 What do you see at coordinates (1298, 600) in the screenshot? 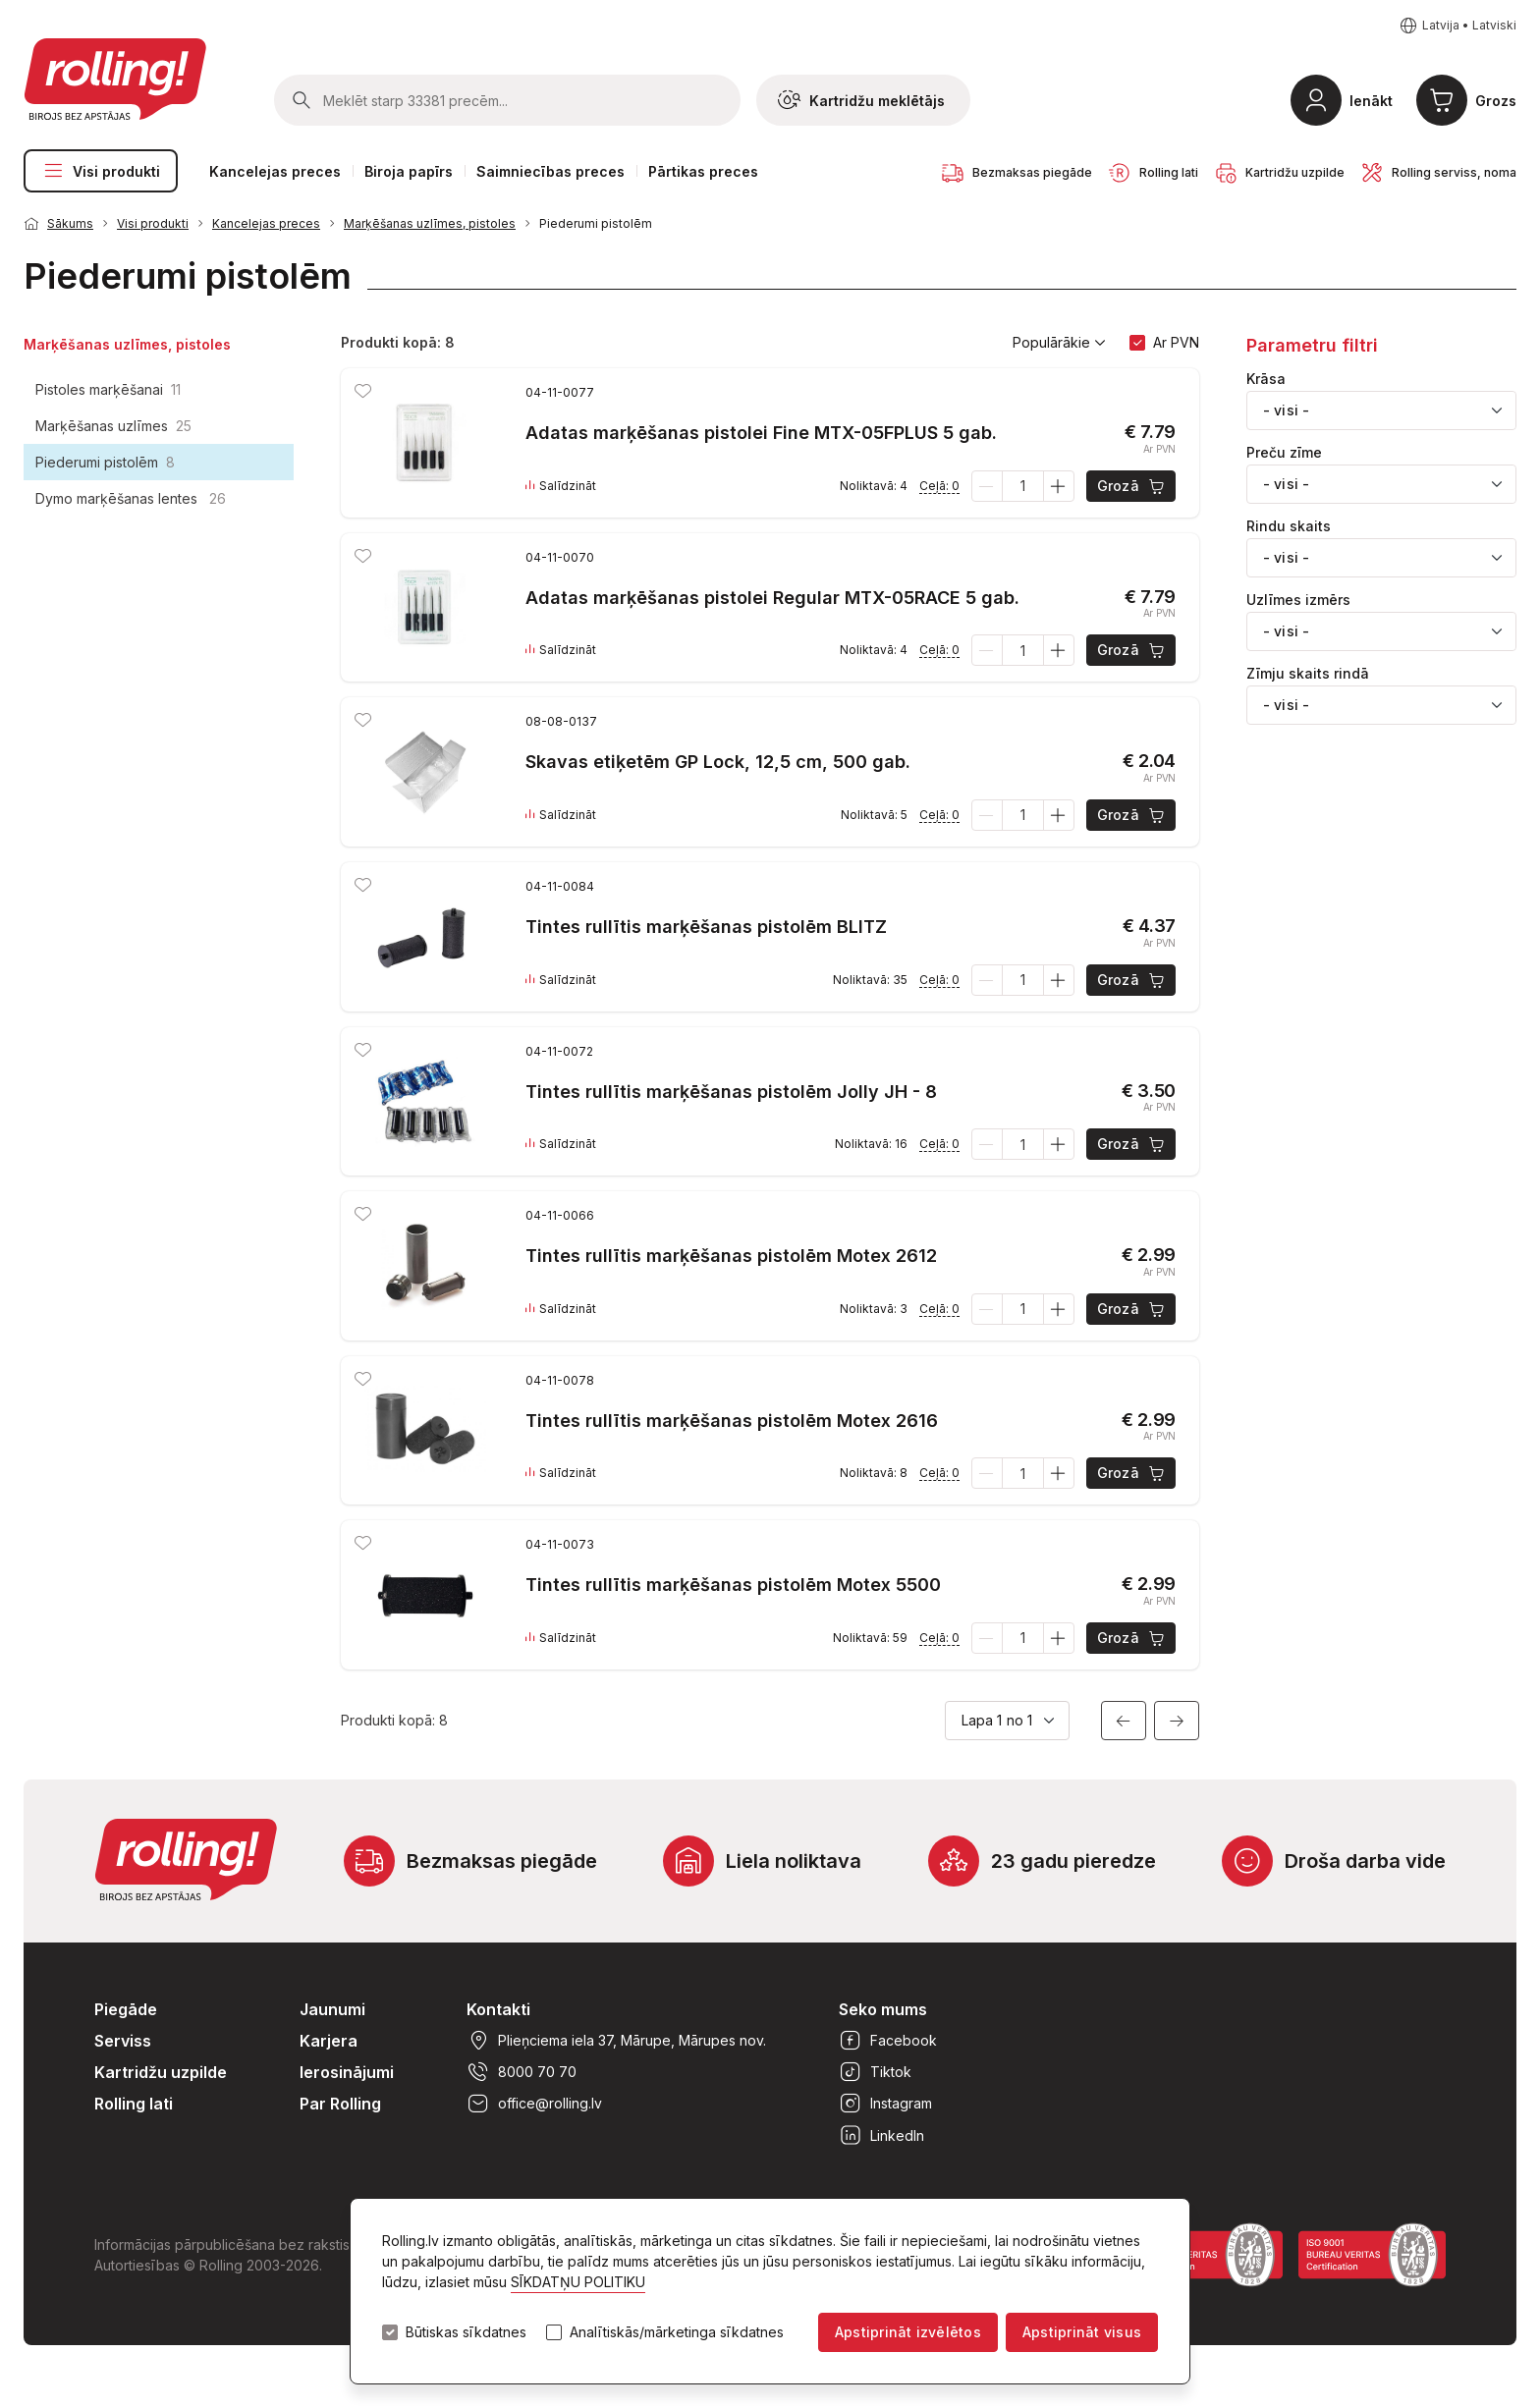
I see `Uzlīmes izmērs` at bounding box center [1298, 600].